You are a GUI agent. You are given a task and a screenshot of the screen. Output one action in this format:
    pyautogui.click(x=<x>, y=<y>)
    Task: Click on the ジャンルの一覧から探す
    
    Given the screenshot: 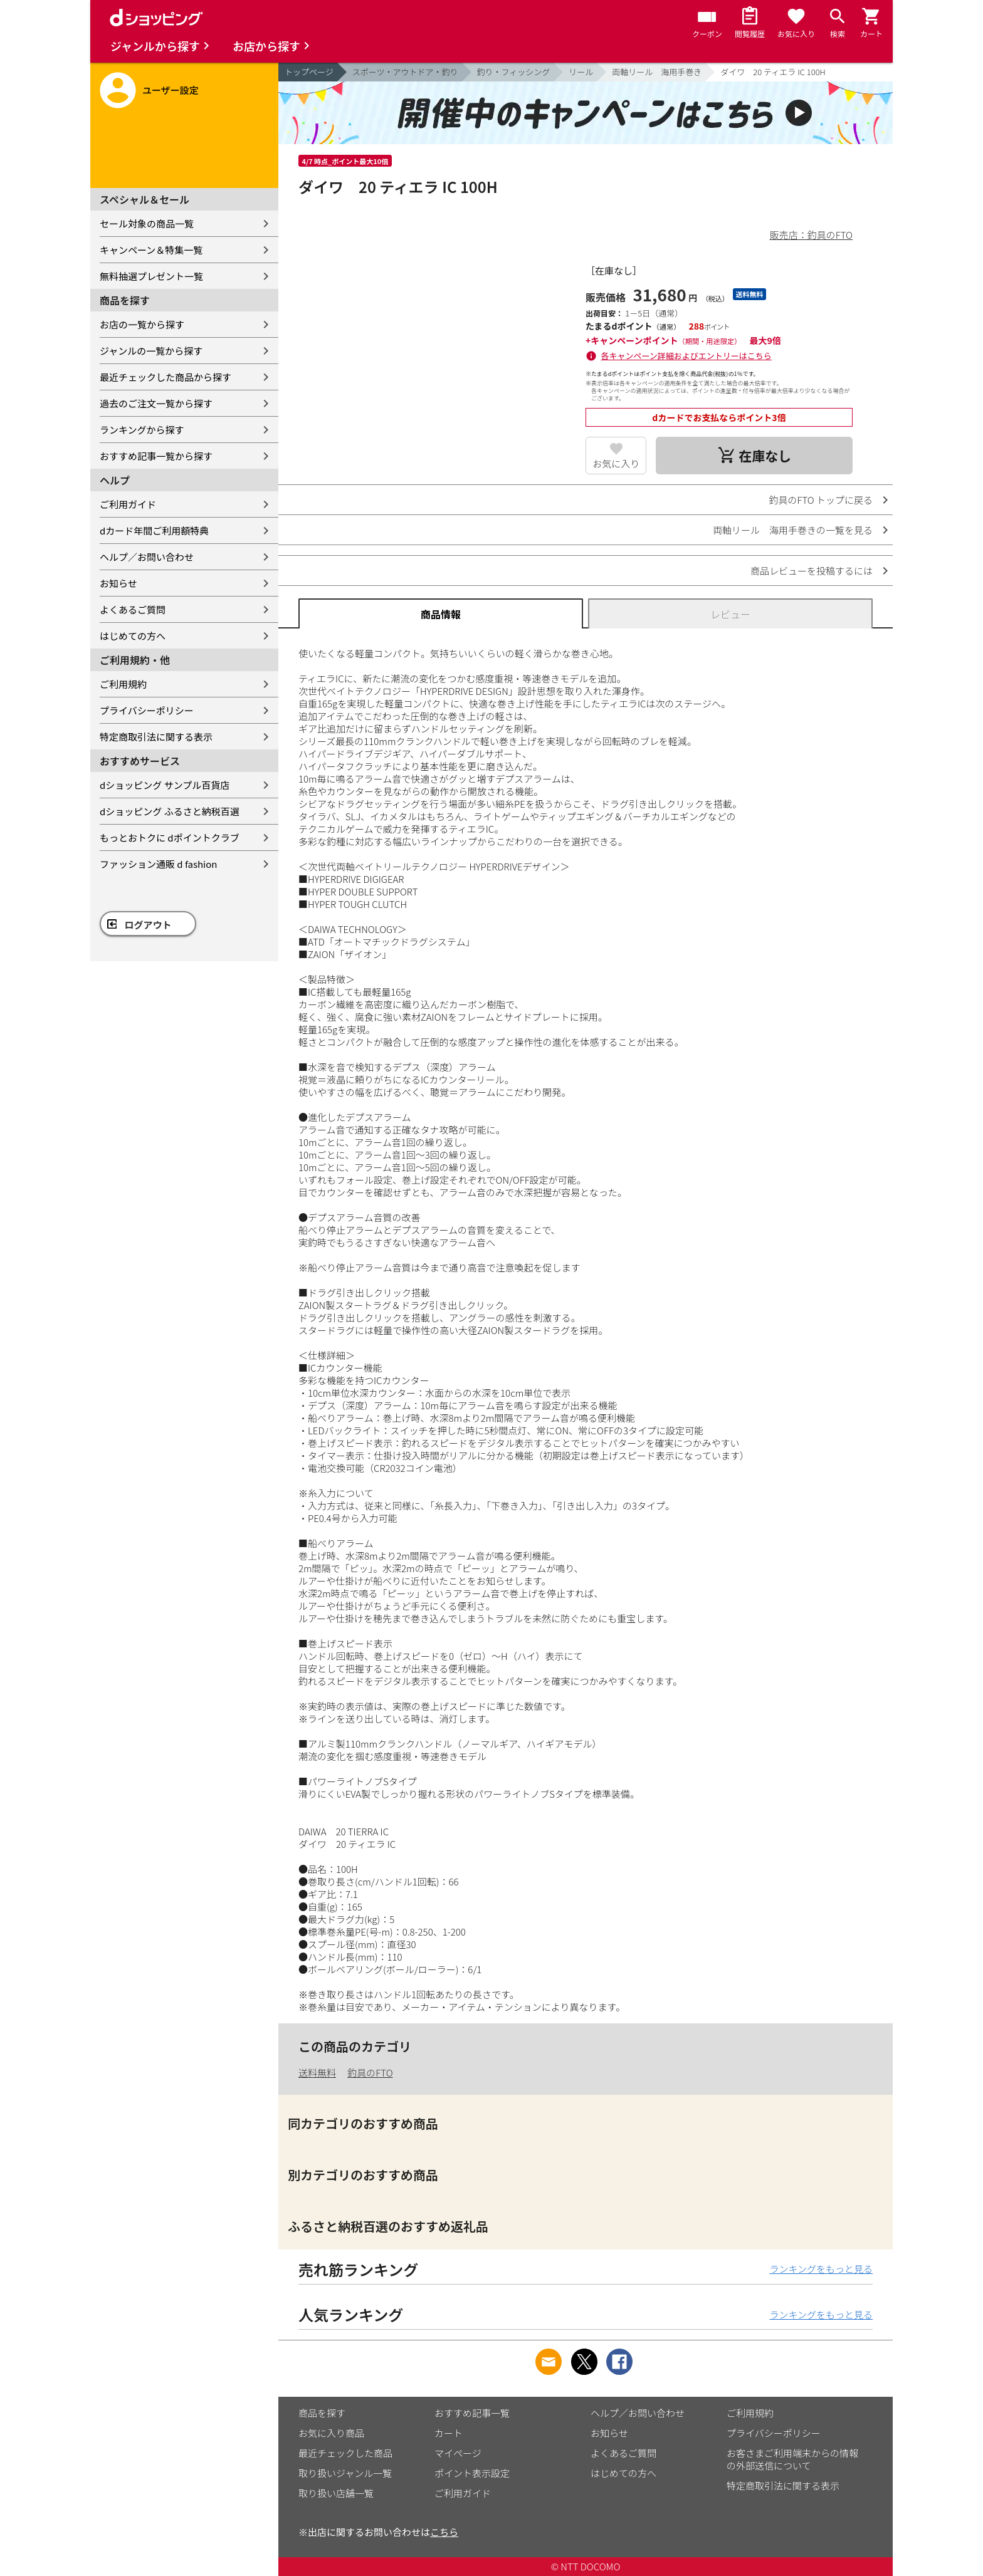 What is the action you would take?
    pyautogui.click(x=151, y=350)
    